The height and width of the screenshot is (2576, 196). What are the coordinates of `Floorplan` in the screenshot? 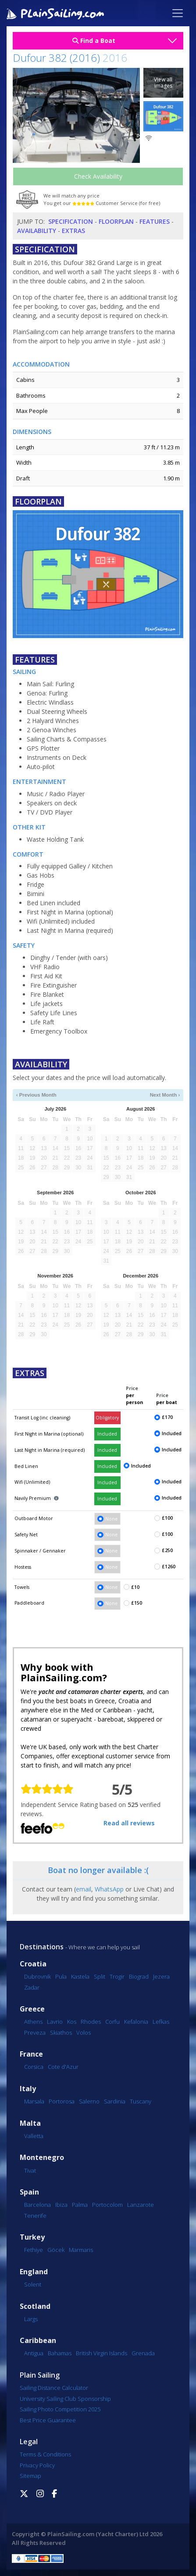 It's located at (116, 221).